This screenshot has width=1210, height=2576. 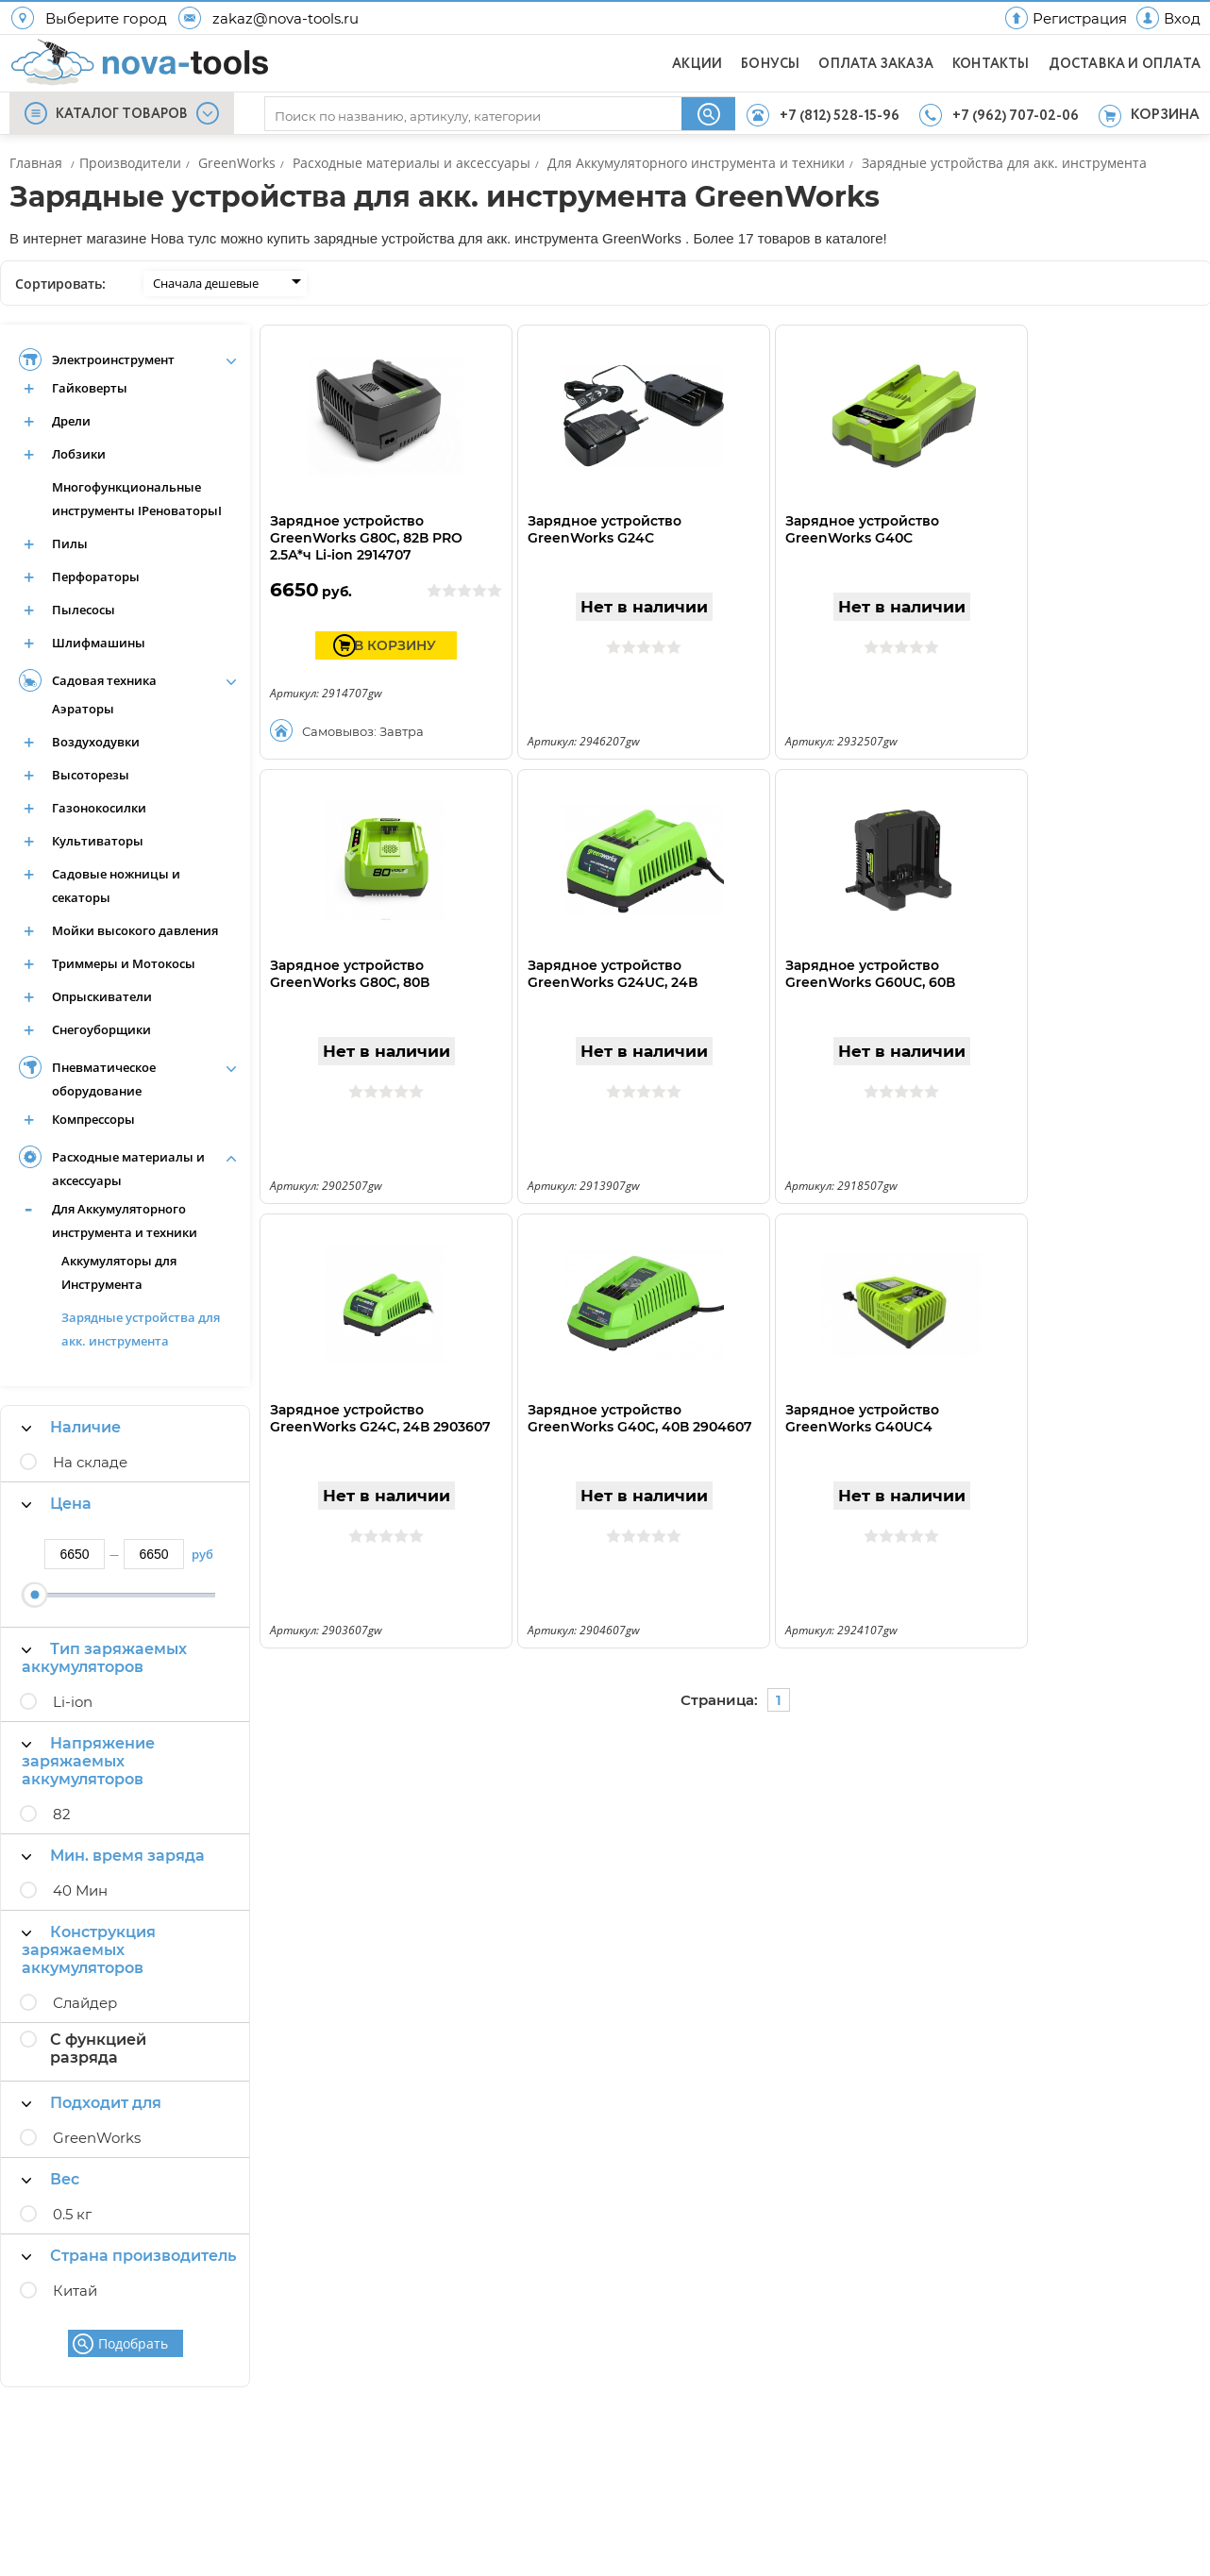 I want to click on Перфораторы, so click(x=96, y=576).